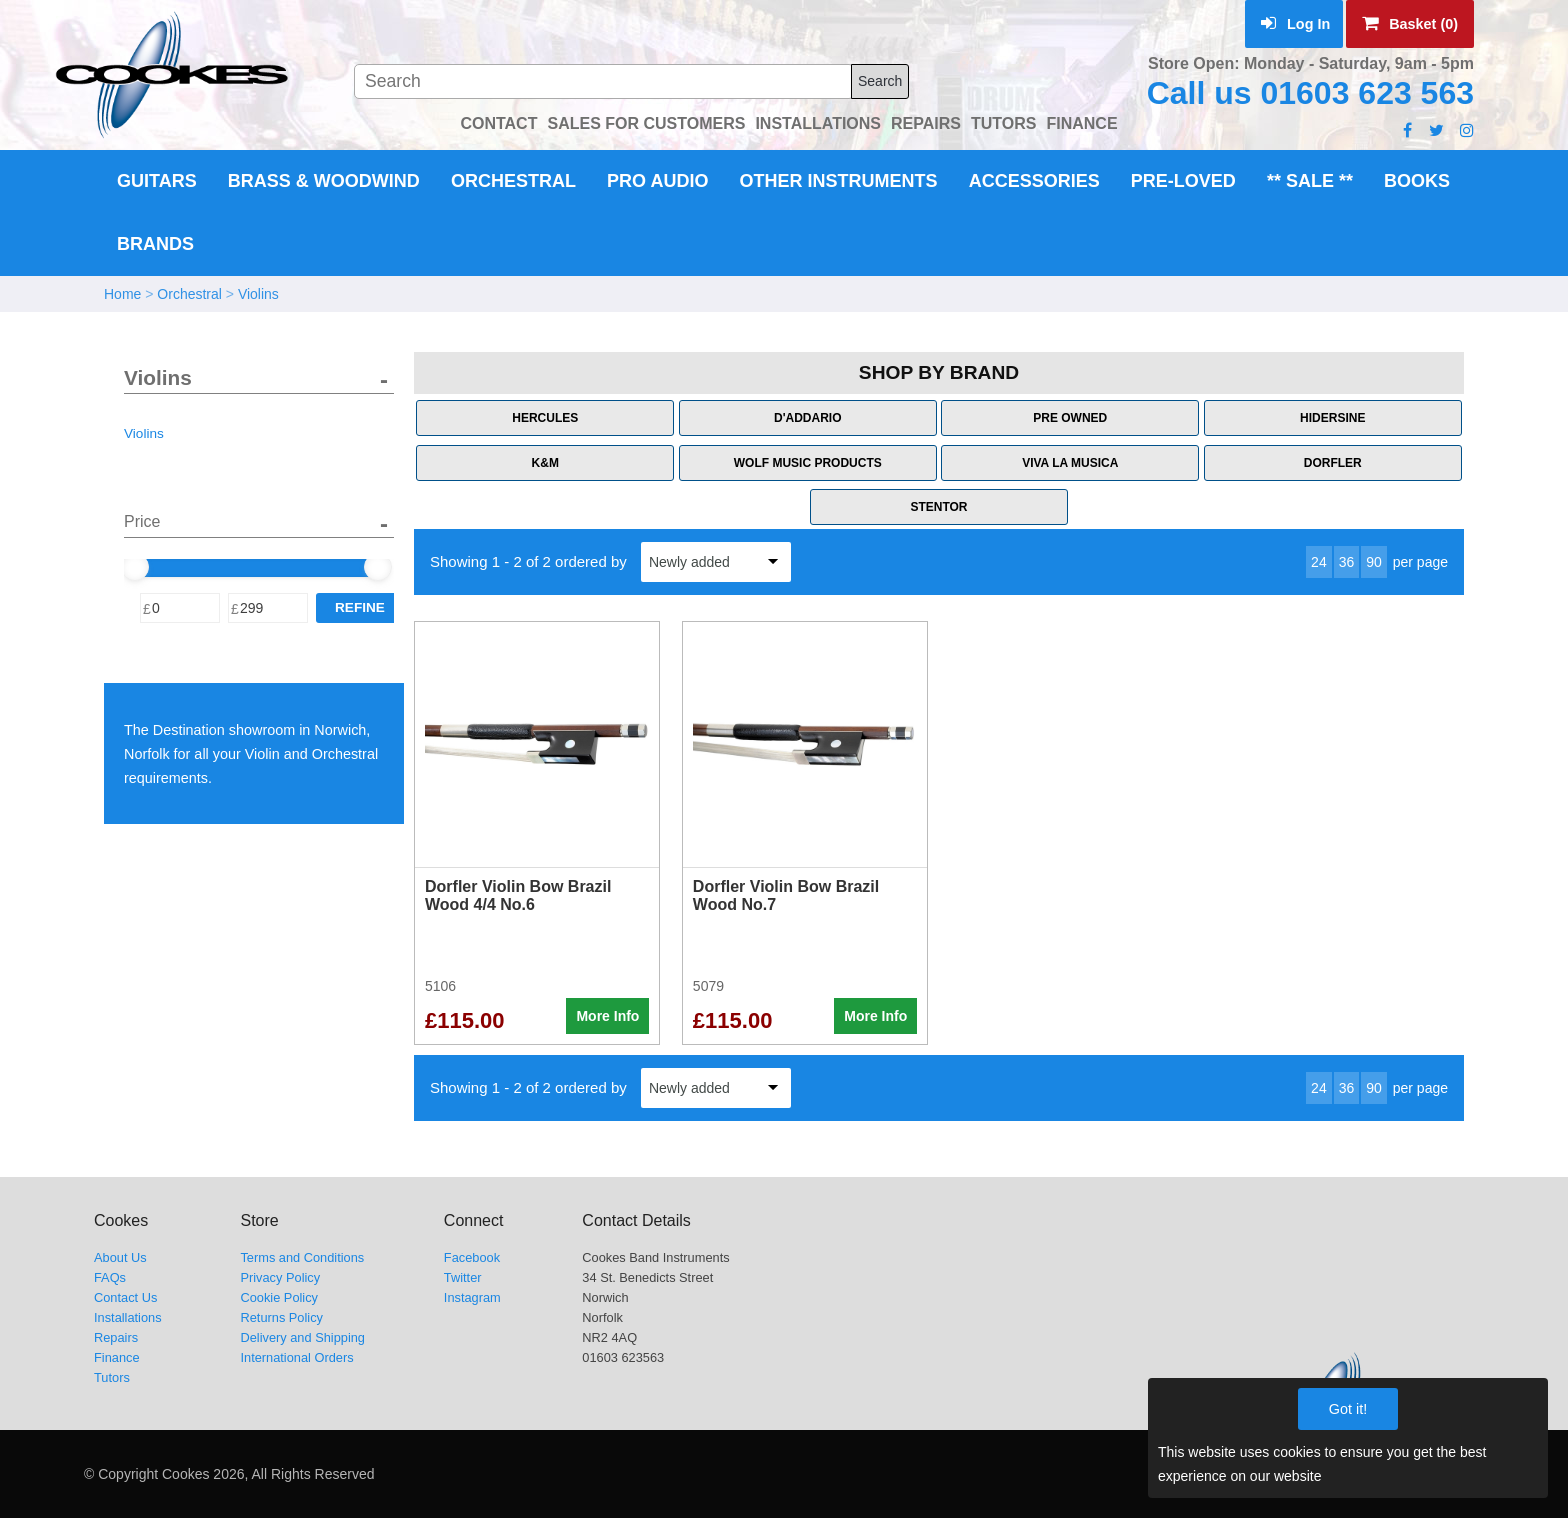  What do you see at coordinates (938, 507) in the screenshot?
I see `Stentor` at bounding box center [938, 507].